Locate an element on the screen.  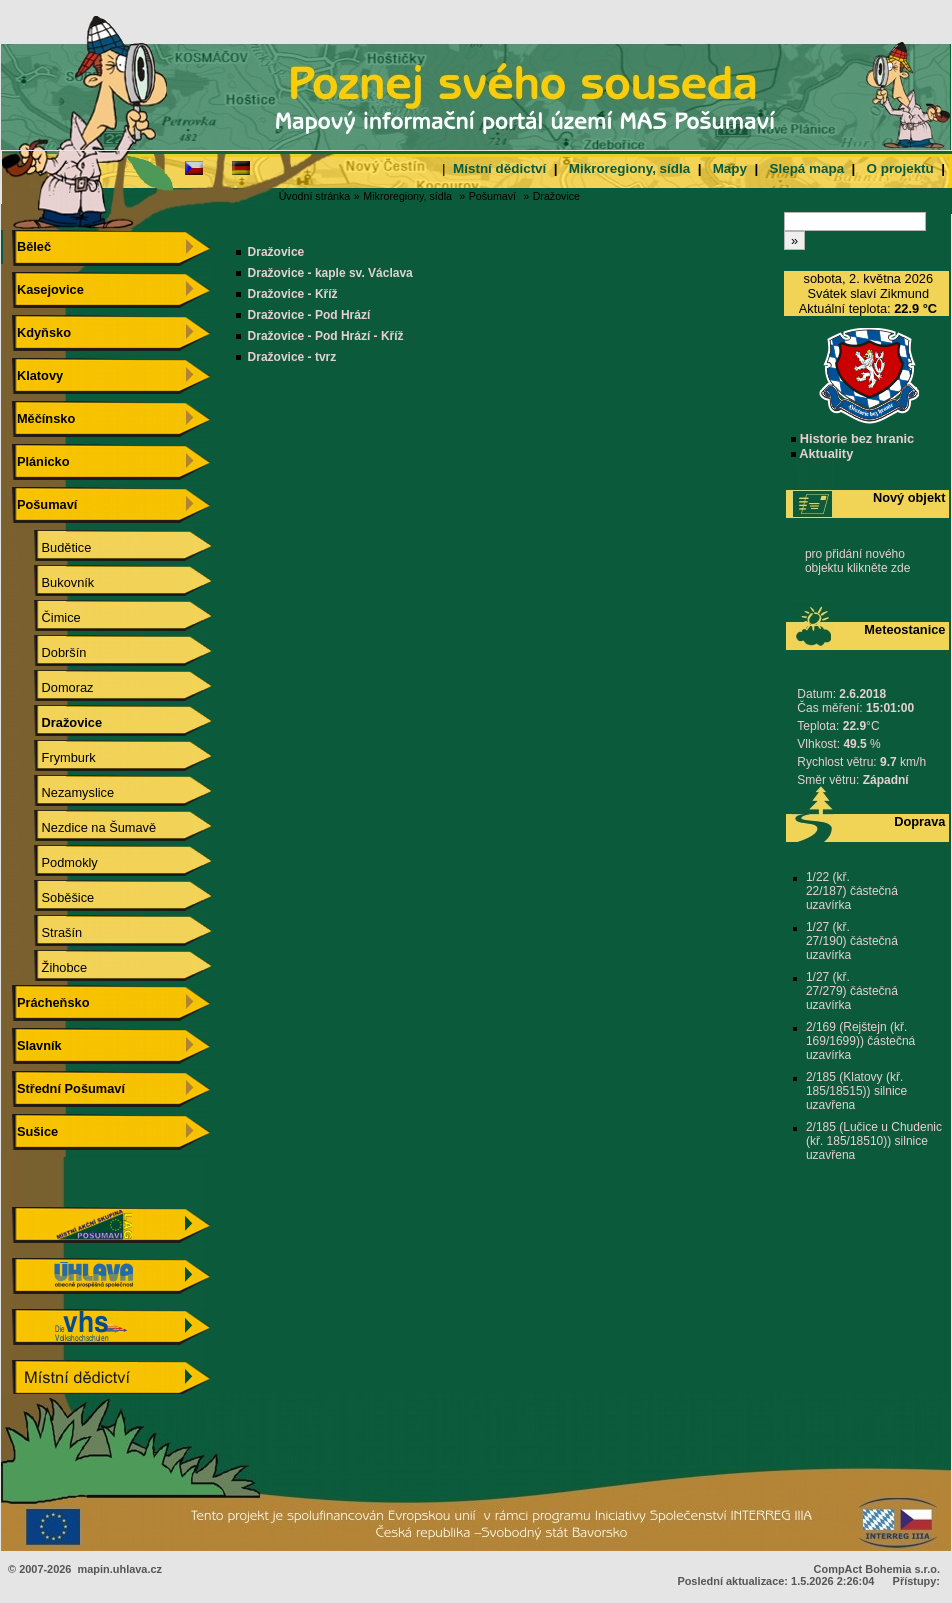
Domoraz is located at coordinates (53, 687).